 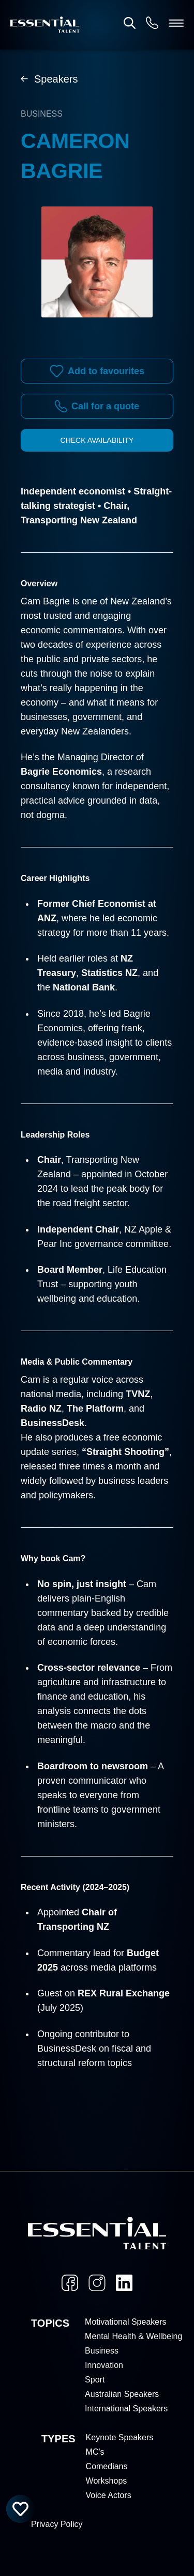 What do you see at coordinates (70, 2283) in the screenshot?
I see `[Facebook]` at bounding box center [70, 2283].